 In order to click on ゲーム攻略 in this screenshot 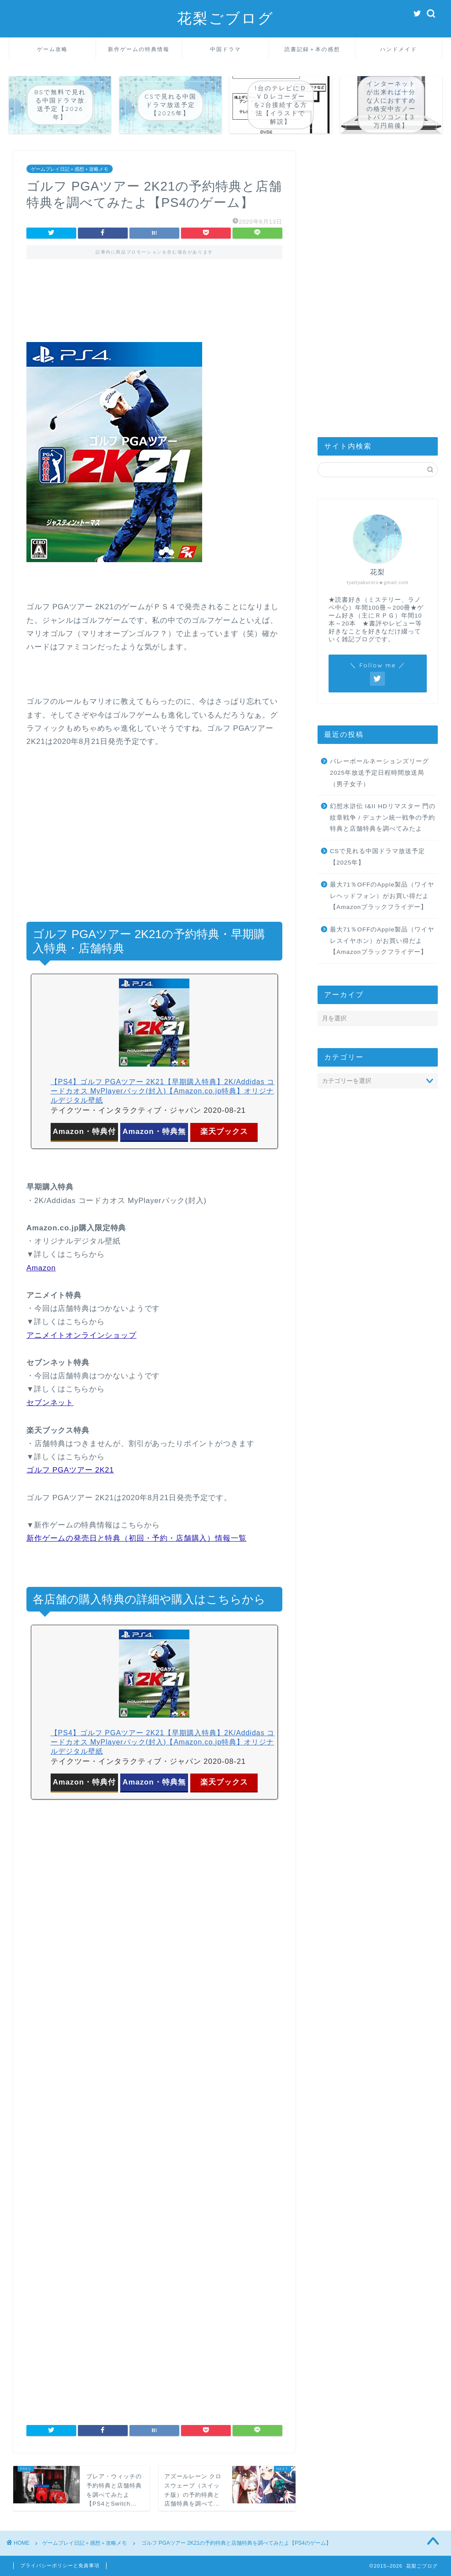, I will do `click(52, 49)`.